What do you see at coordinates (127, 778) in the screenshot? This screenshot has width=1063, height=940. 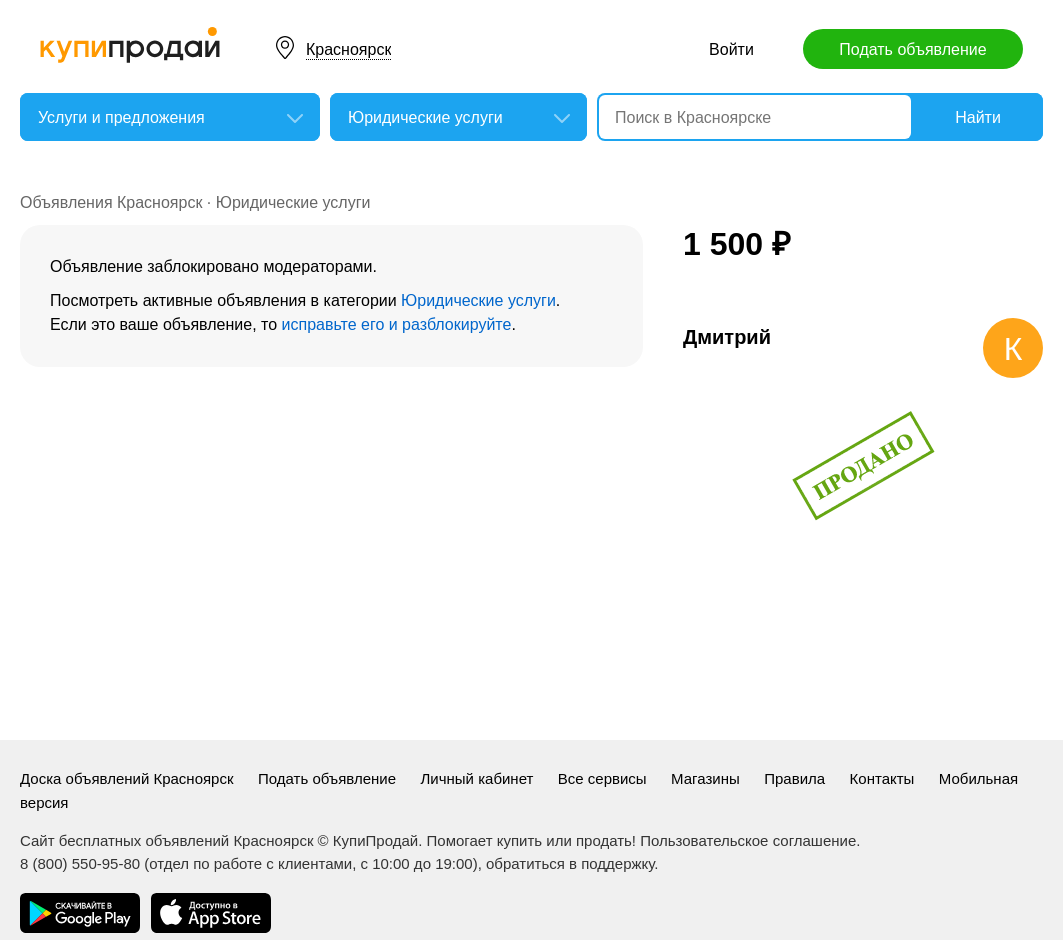 I see `Доска объявлений Красноярск` at bounding box center [127, 778].